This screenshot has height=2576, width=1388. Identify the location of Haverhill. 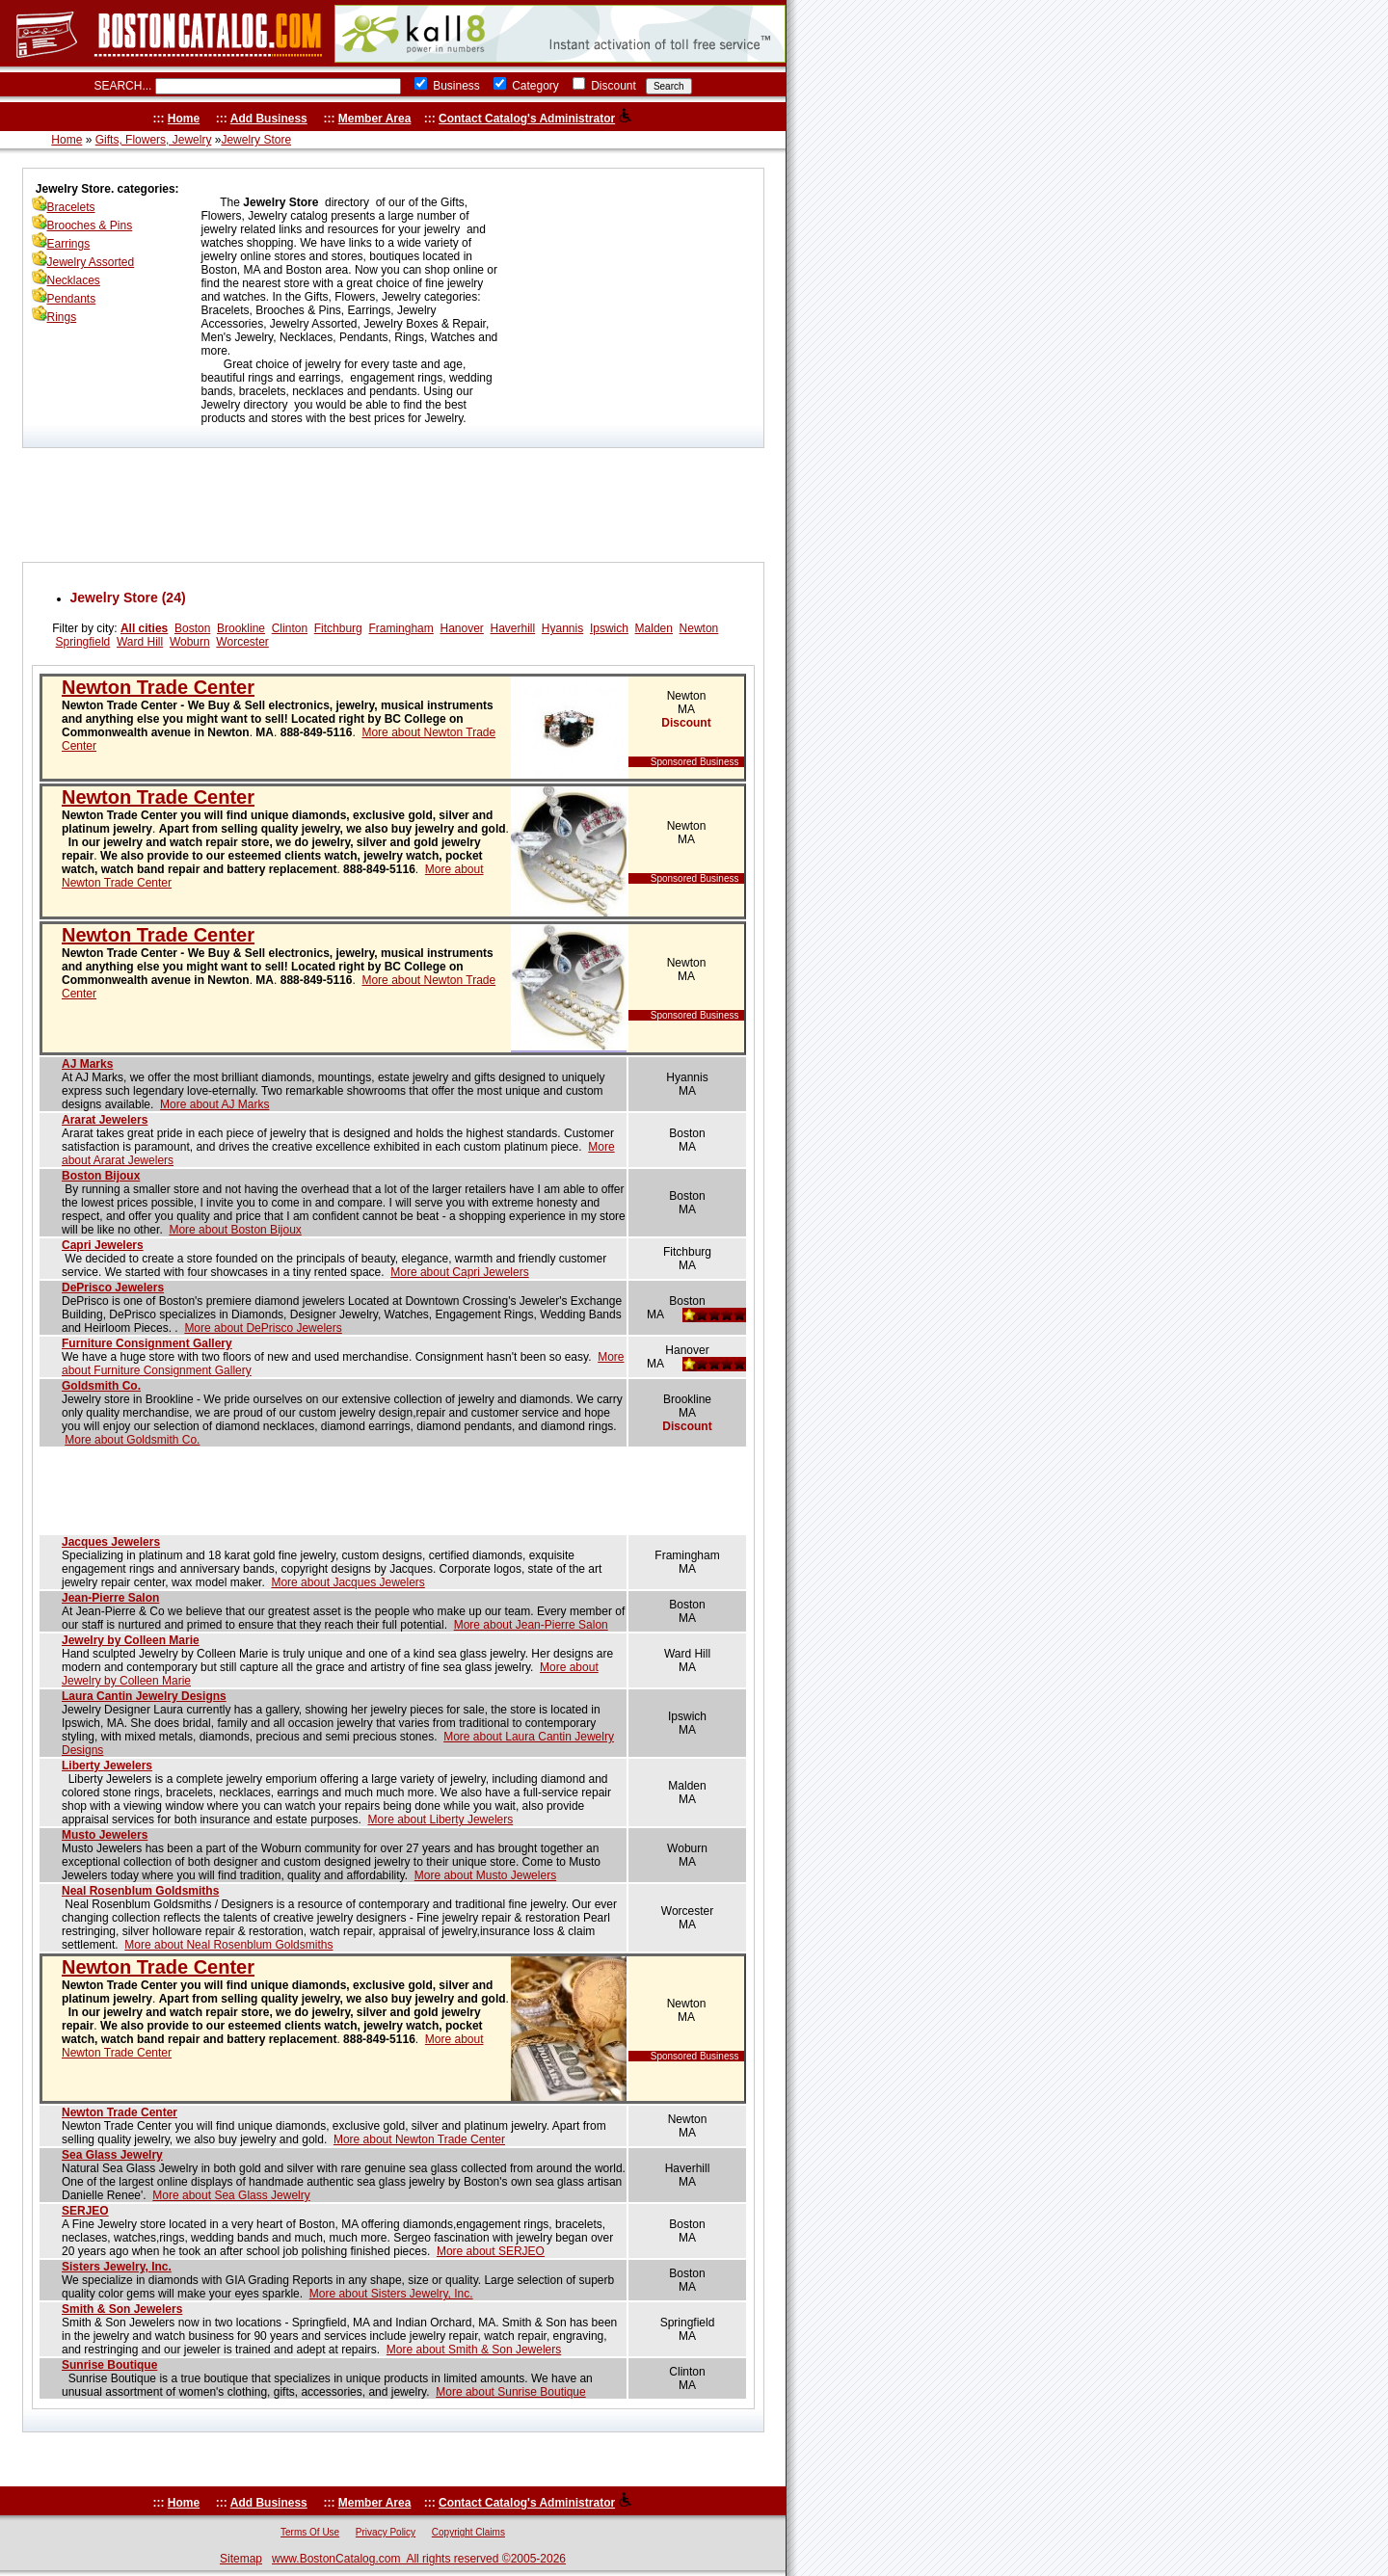
(513, 628).